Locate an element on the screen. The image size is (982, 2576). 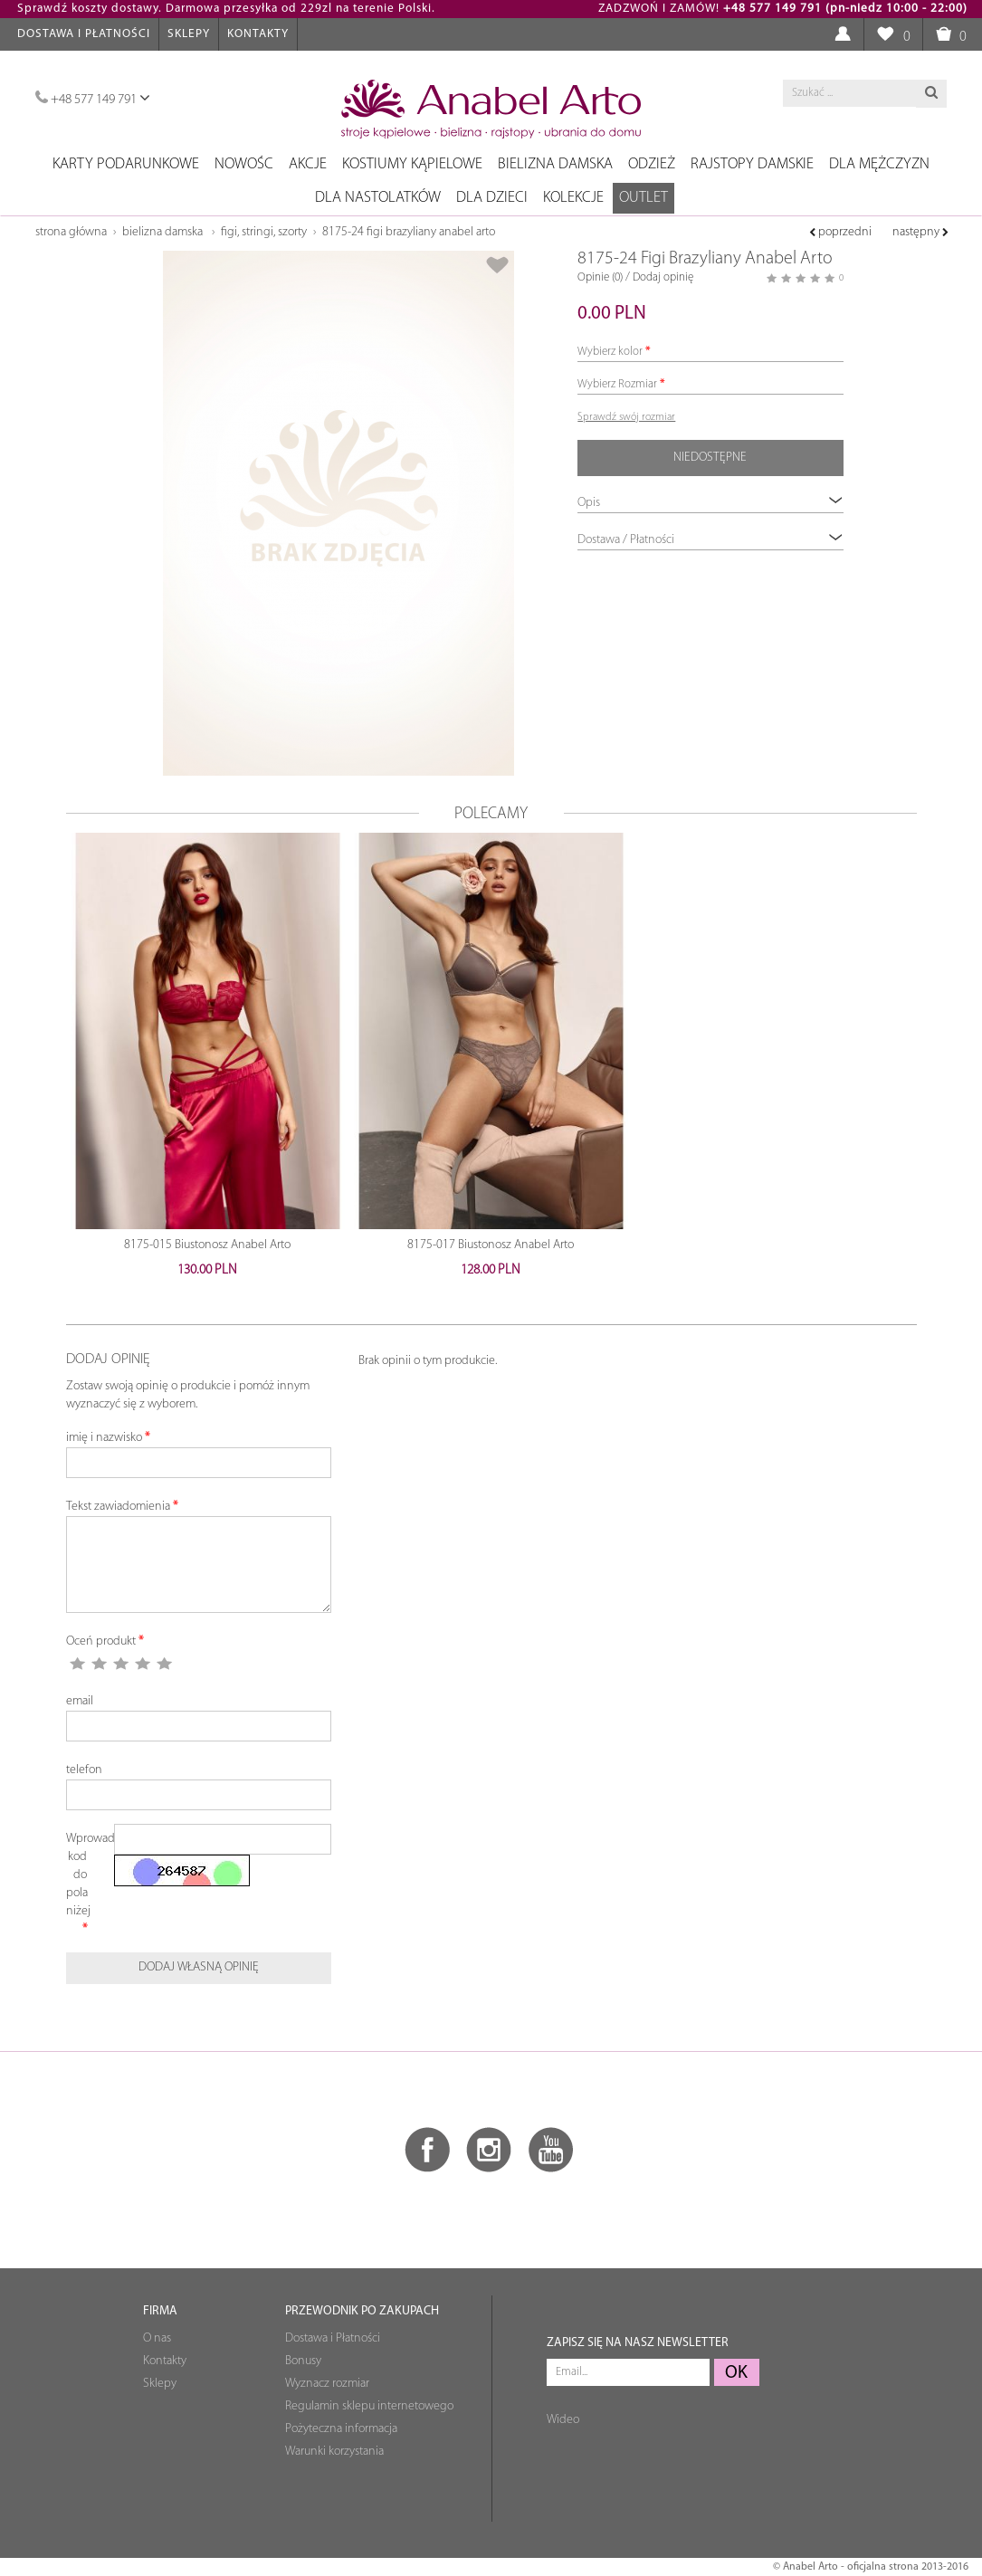
Kontakty is located at coordinates (258, 34).